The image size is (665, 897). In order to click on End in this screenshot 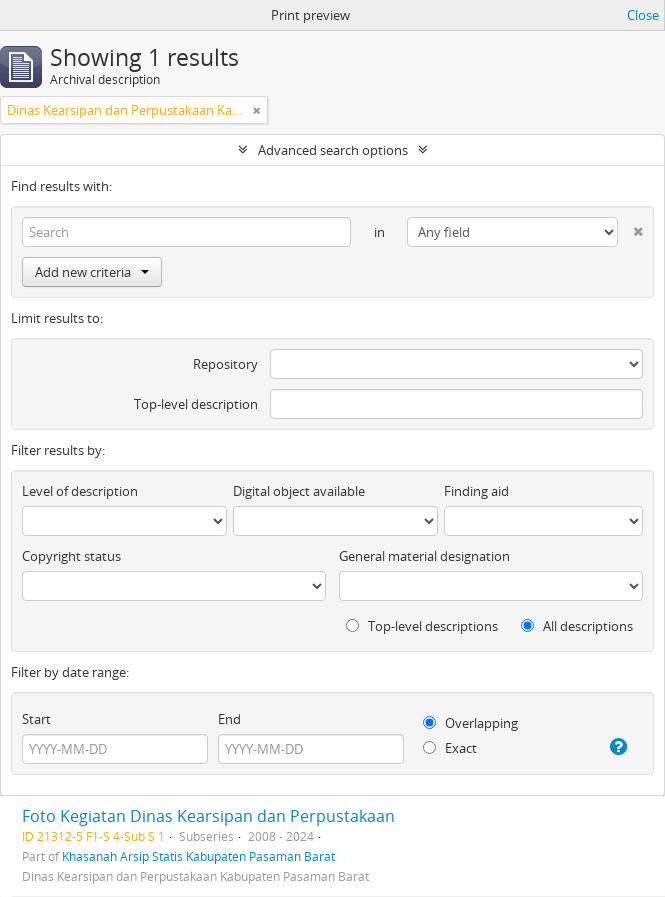, I will do `click(229, 719)`.